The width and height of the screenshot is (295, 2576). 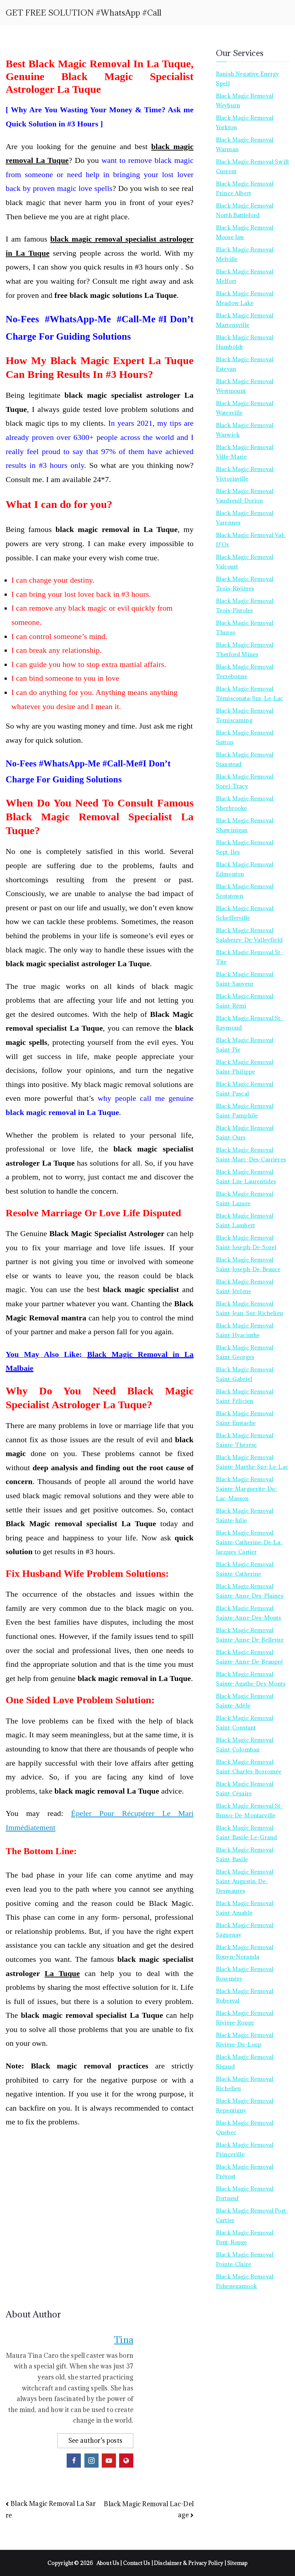 What do you see at coordinates (247, 78) in the screenshot?
I see `Banish Negative Energy Spell` at bounding box center [247, 78].